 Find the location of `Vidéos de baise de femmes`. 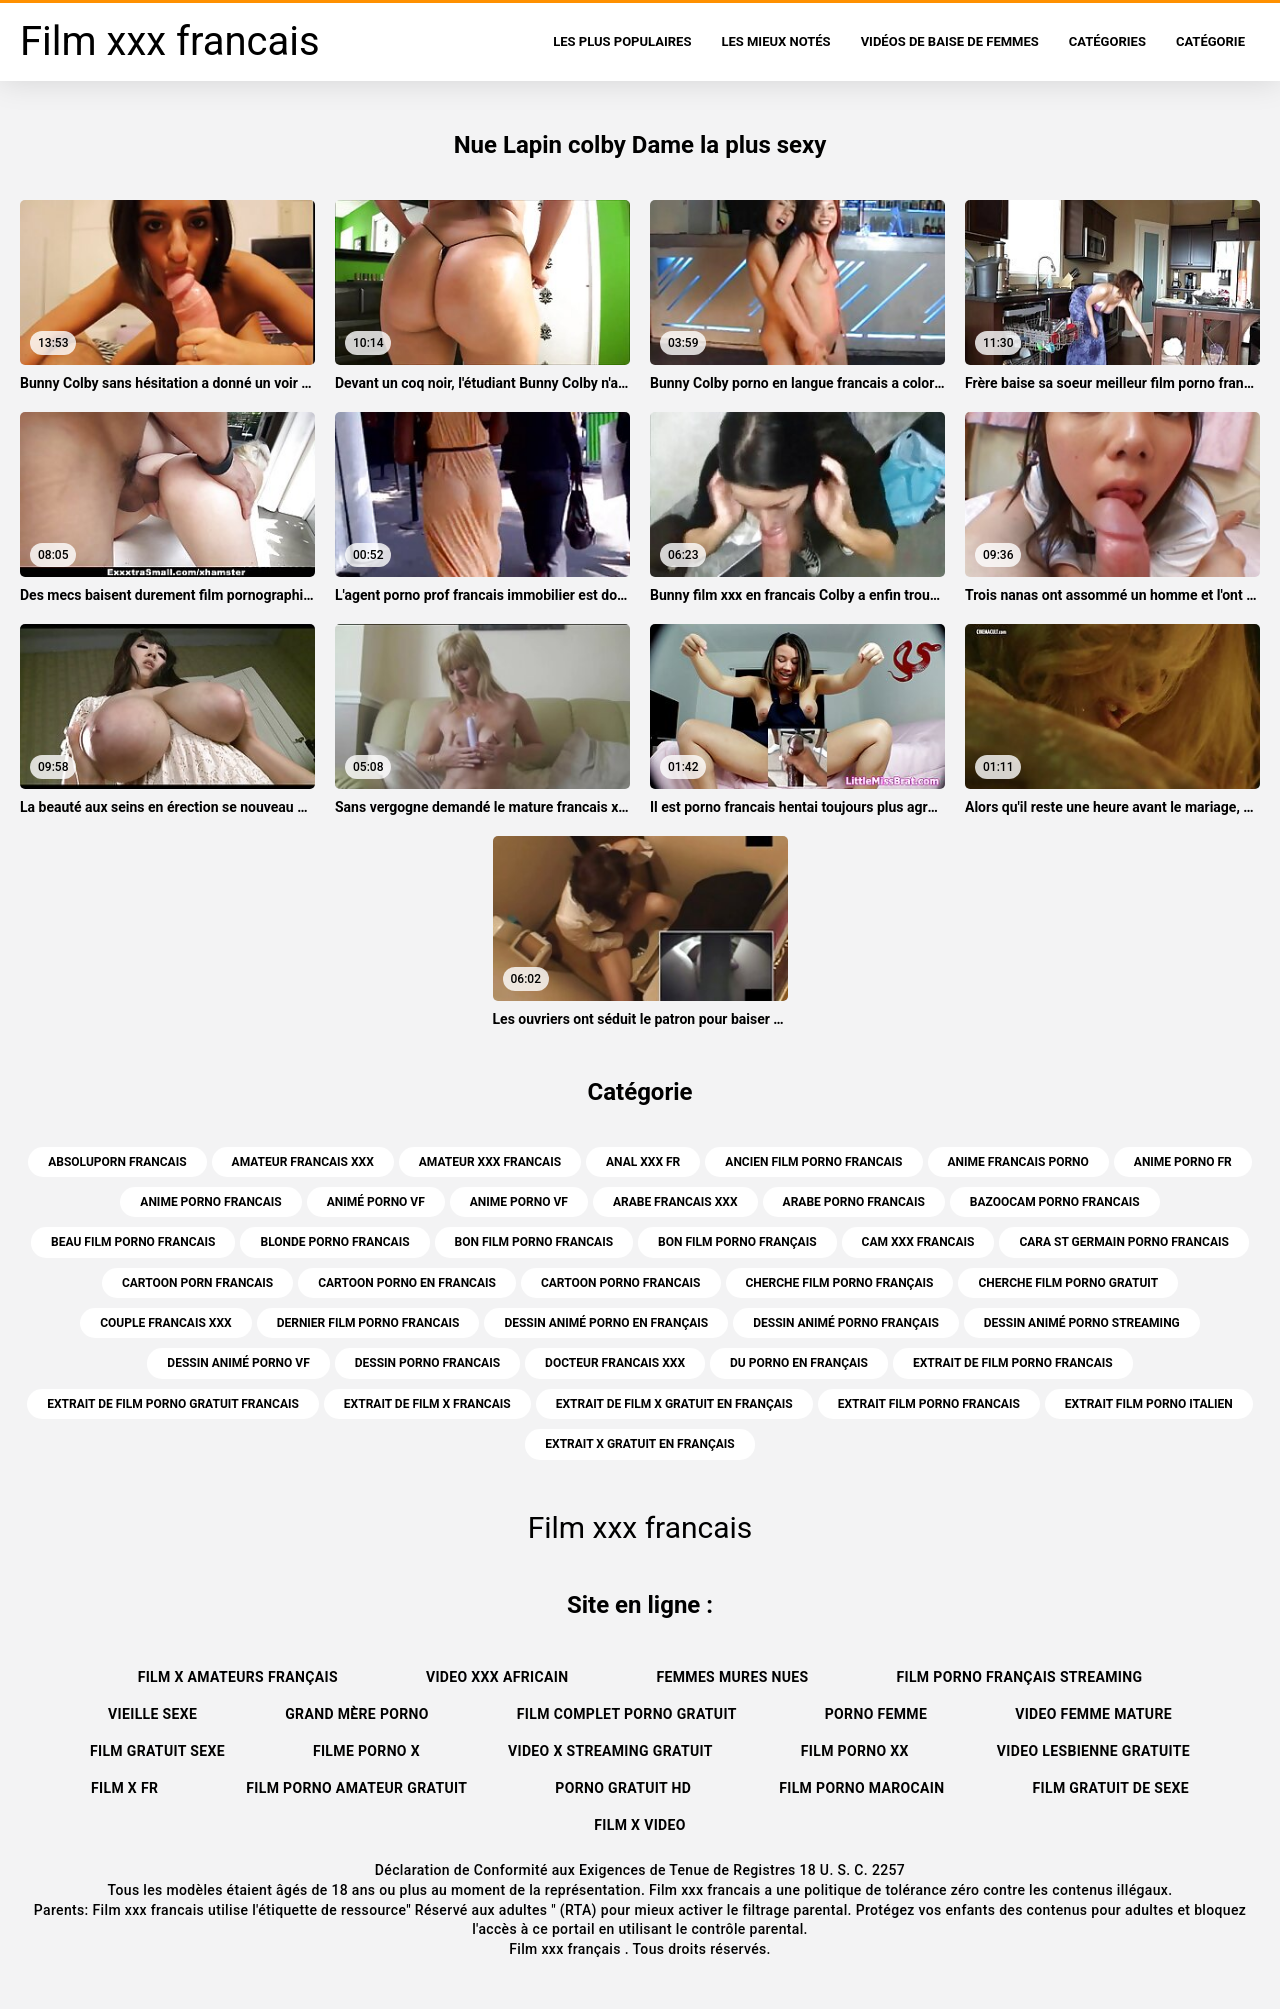

Vidéos de baise de femmes is located at coordinates (950, 41).